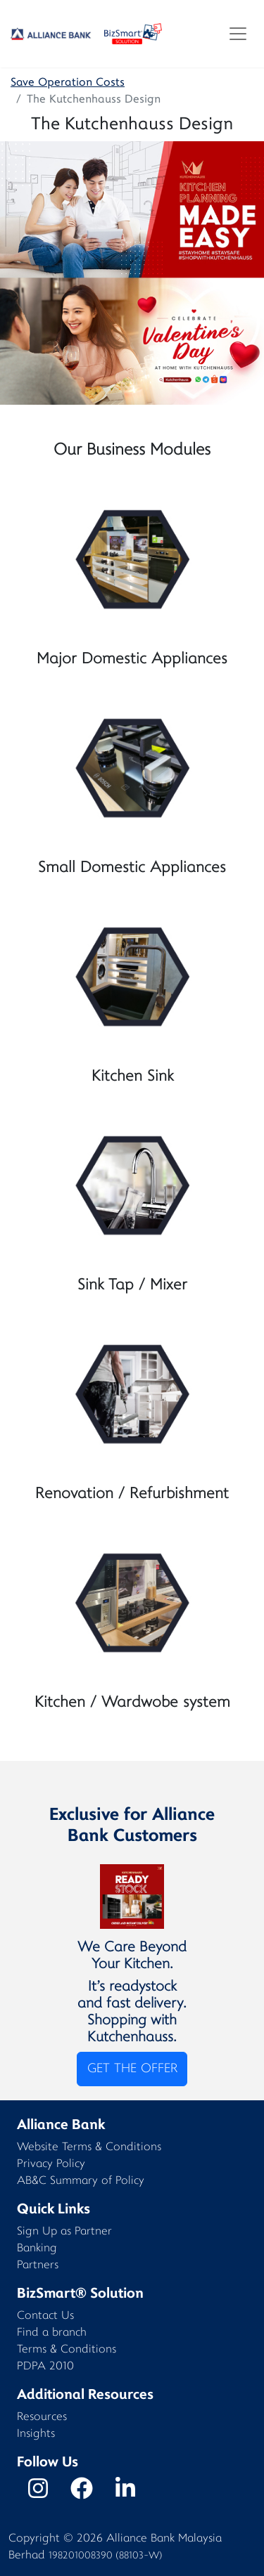 This screenshot has height=2576, width=264. What do you see at coordinates (42, 2417) in the screenshot?
I see `Resources` at bounding box center [42, 2417].